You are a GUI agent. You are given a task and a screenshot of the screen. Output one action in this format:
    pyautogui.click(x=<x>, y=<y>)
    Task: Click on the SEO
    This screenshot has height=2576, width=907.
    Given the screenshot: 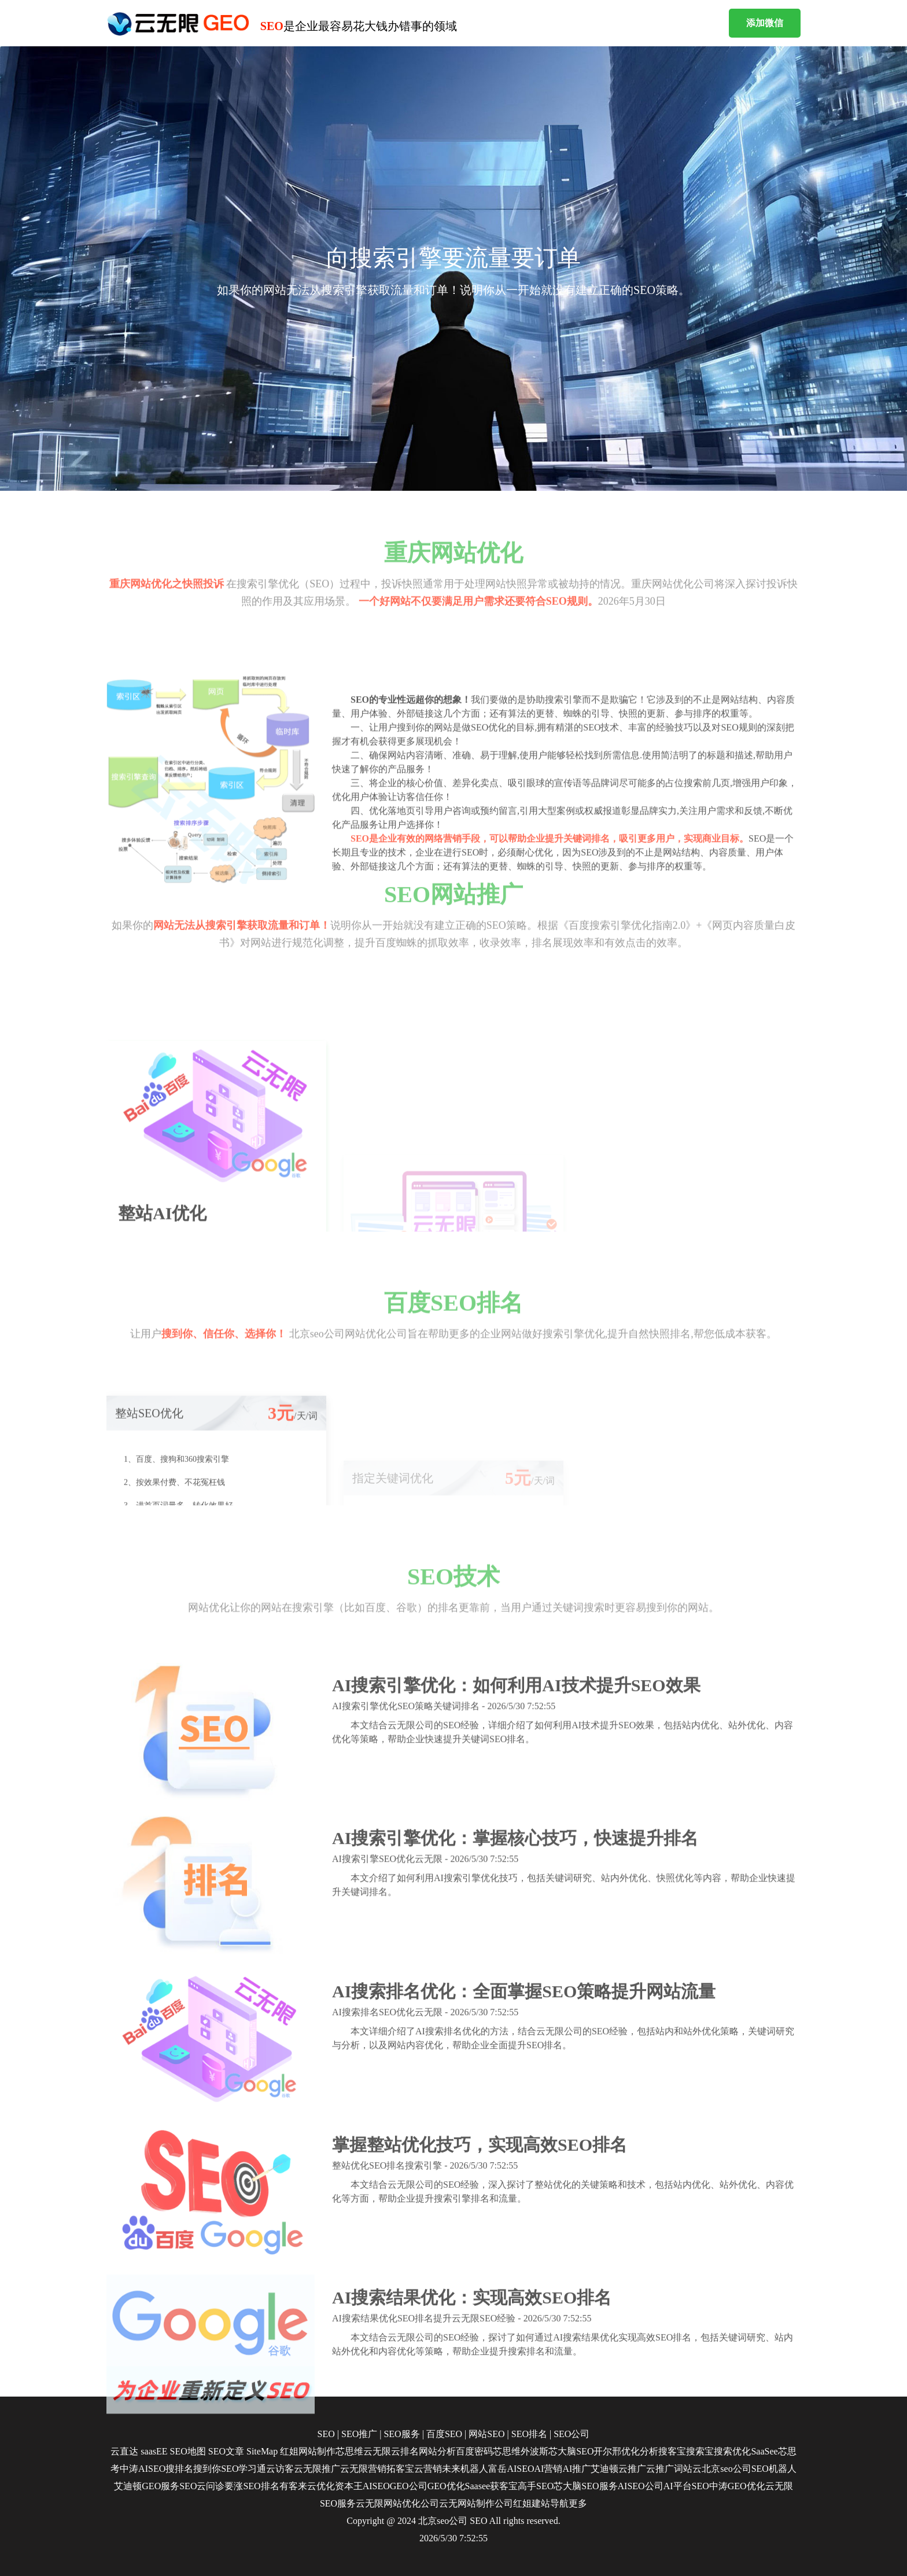 What is the action you would take?
    pyautogui.click(x=478, y=2521)
    